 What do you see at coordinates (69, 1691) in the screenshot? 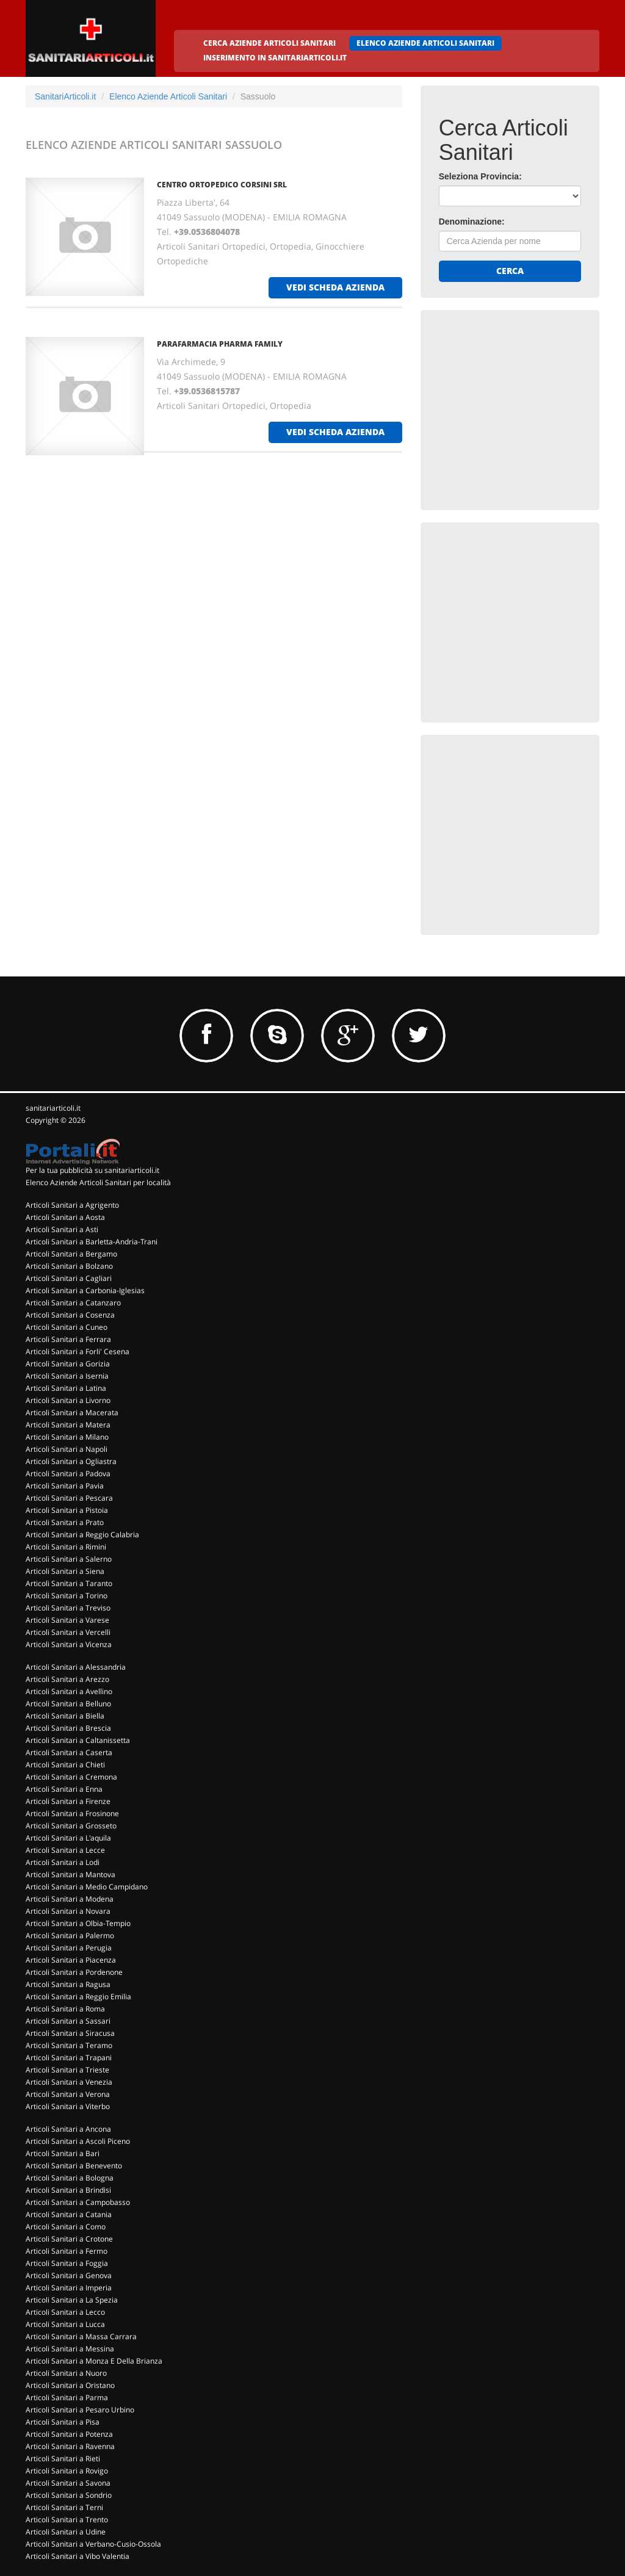
I see `Articoli Sanitari a Avellino` at bounding box center [69, 1691].